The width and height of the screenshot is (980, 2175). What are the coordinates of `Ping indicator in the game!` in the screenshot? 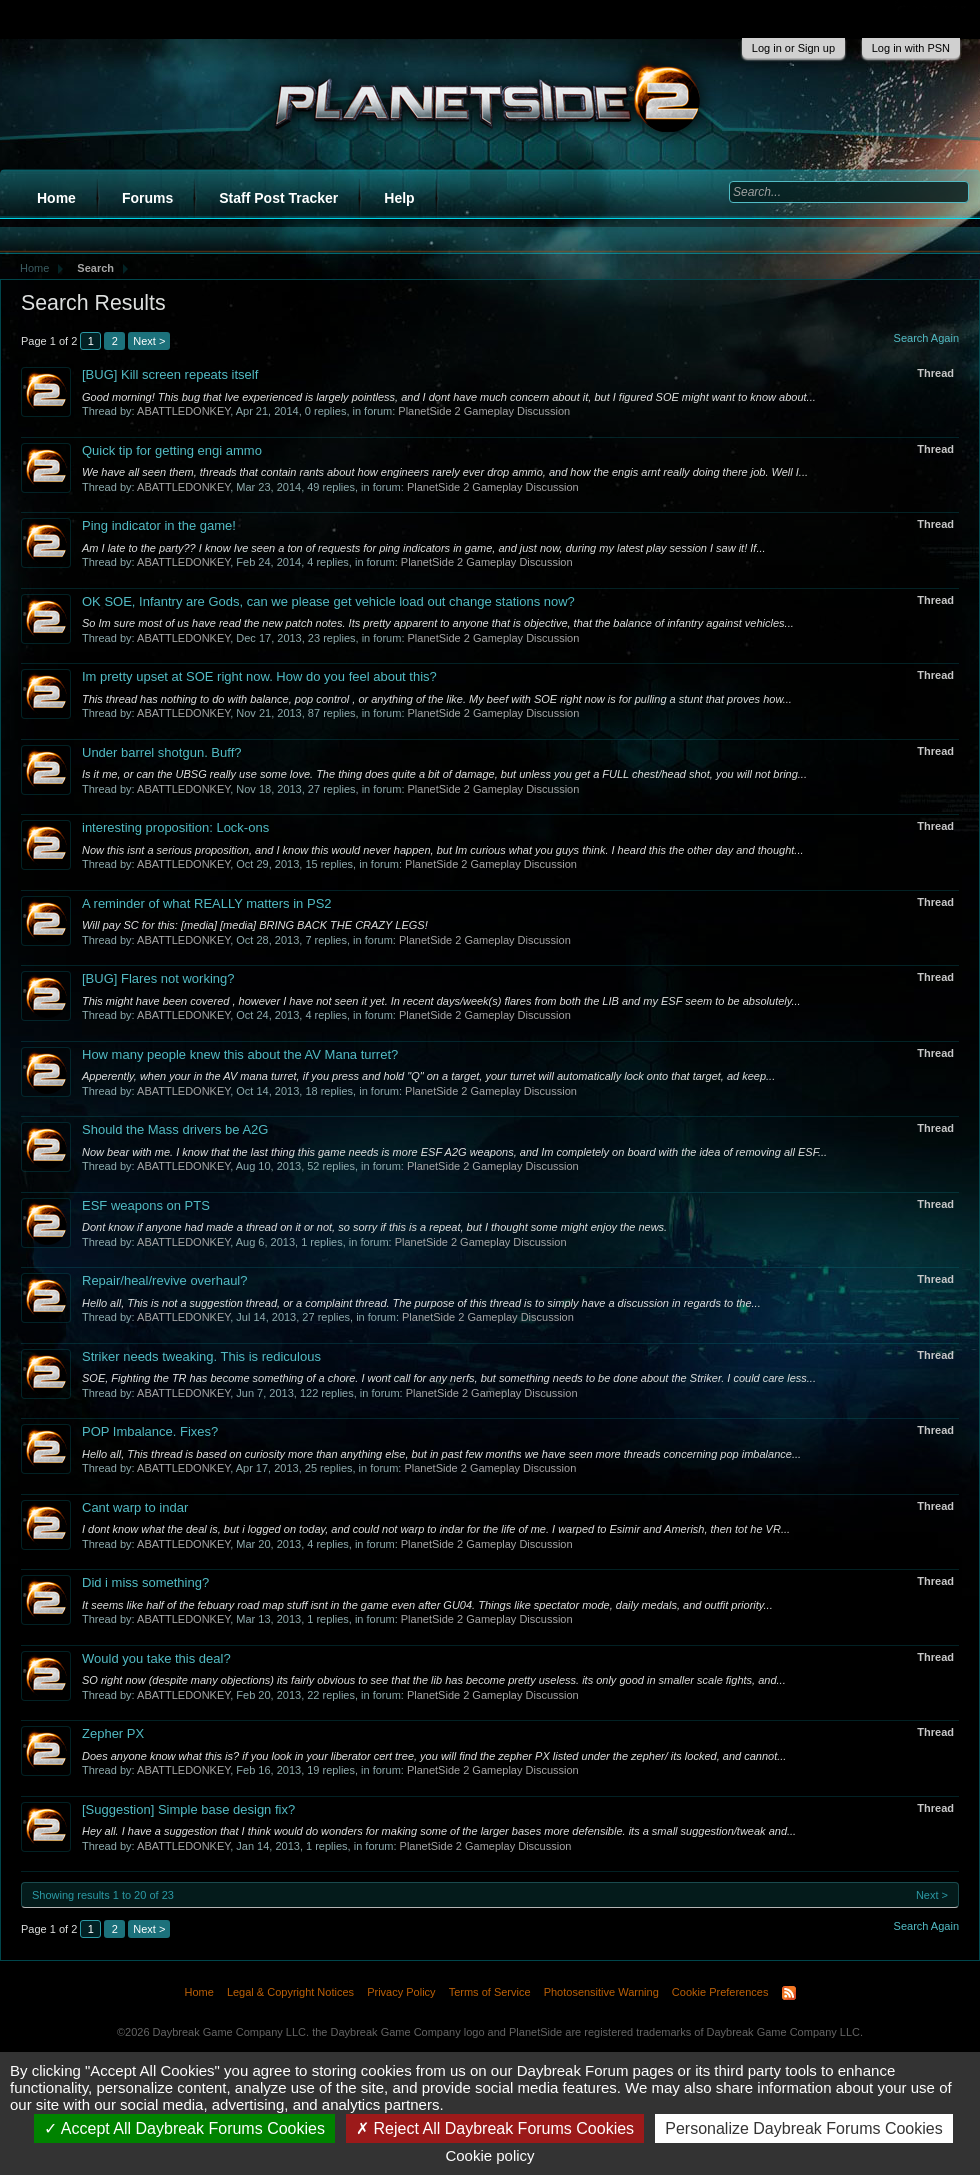 It's located at (159, 525).